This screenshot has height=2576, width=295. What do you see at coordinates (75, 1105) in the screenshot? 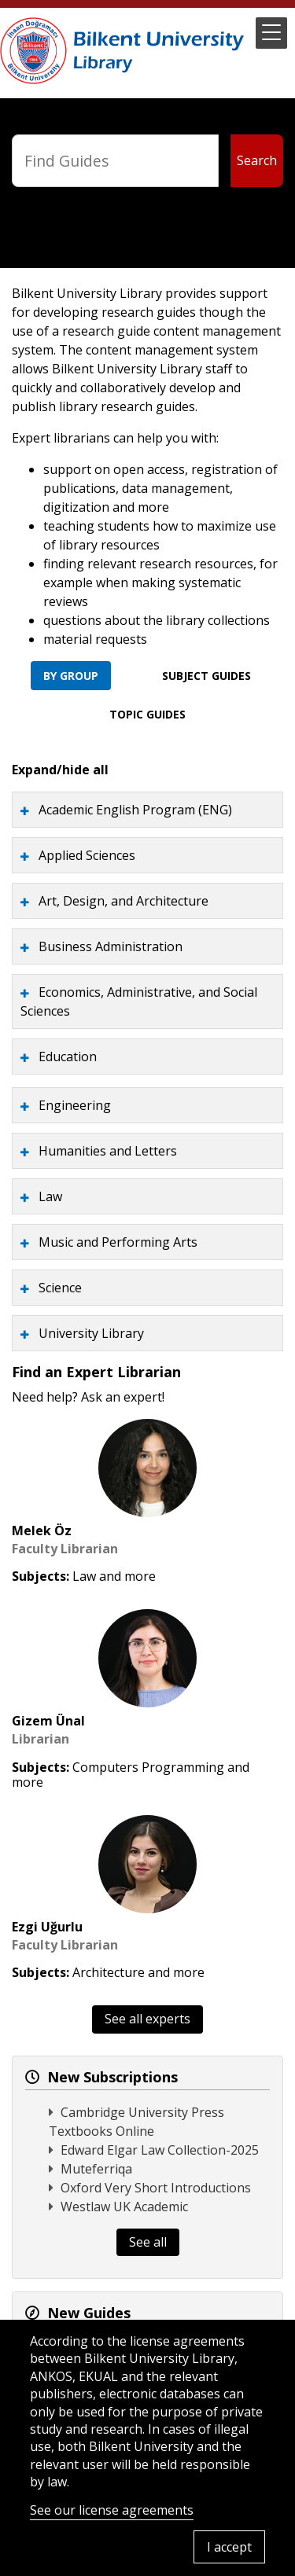
I see `Engineering` at bounding box center [75, 1105].